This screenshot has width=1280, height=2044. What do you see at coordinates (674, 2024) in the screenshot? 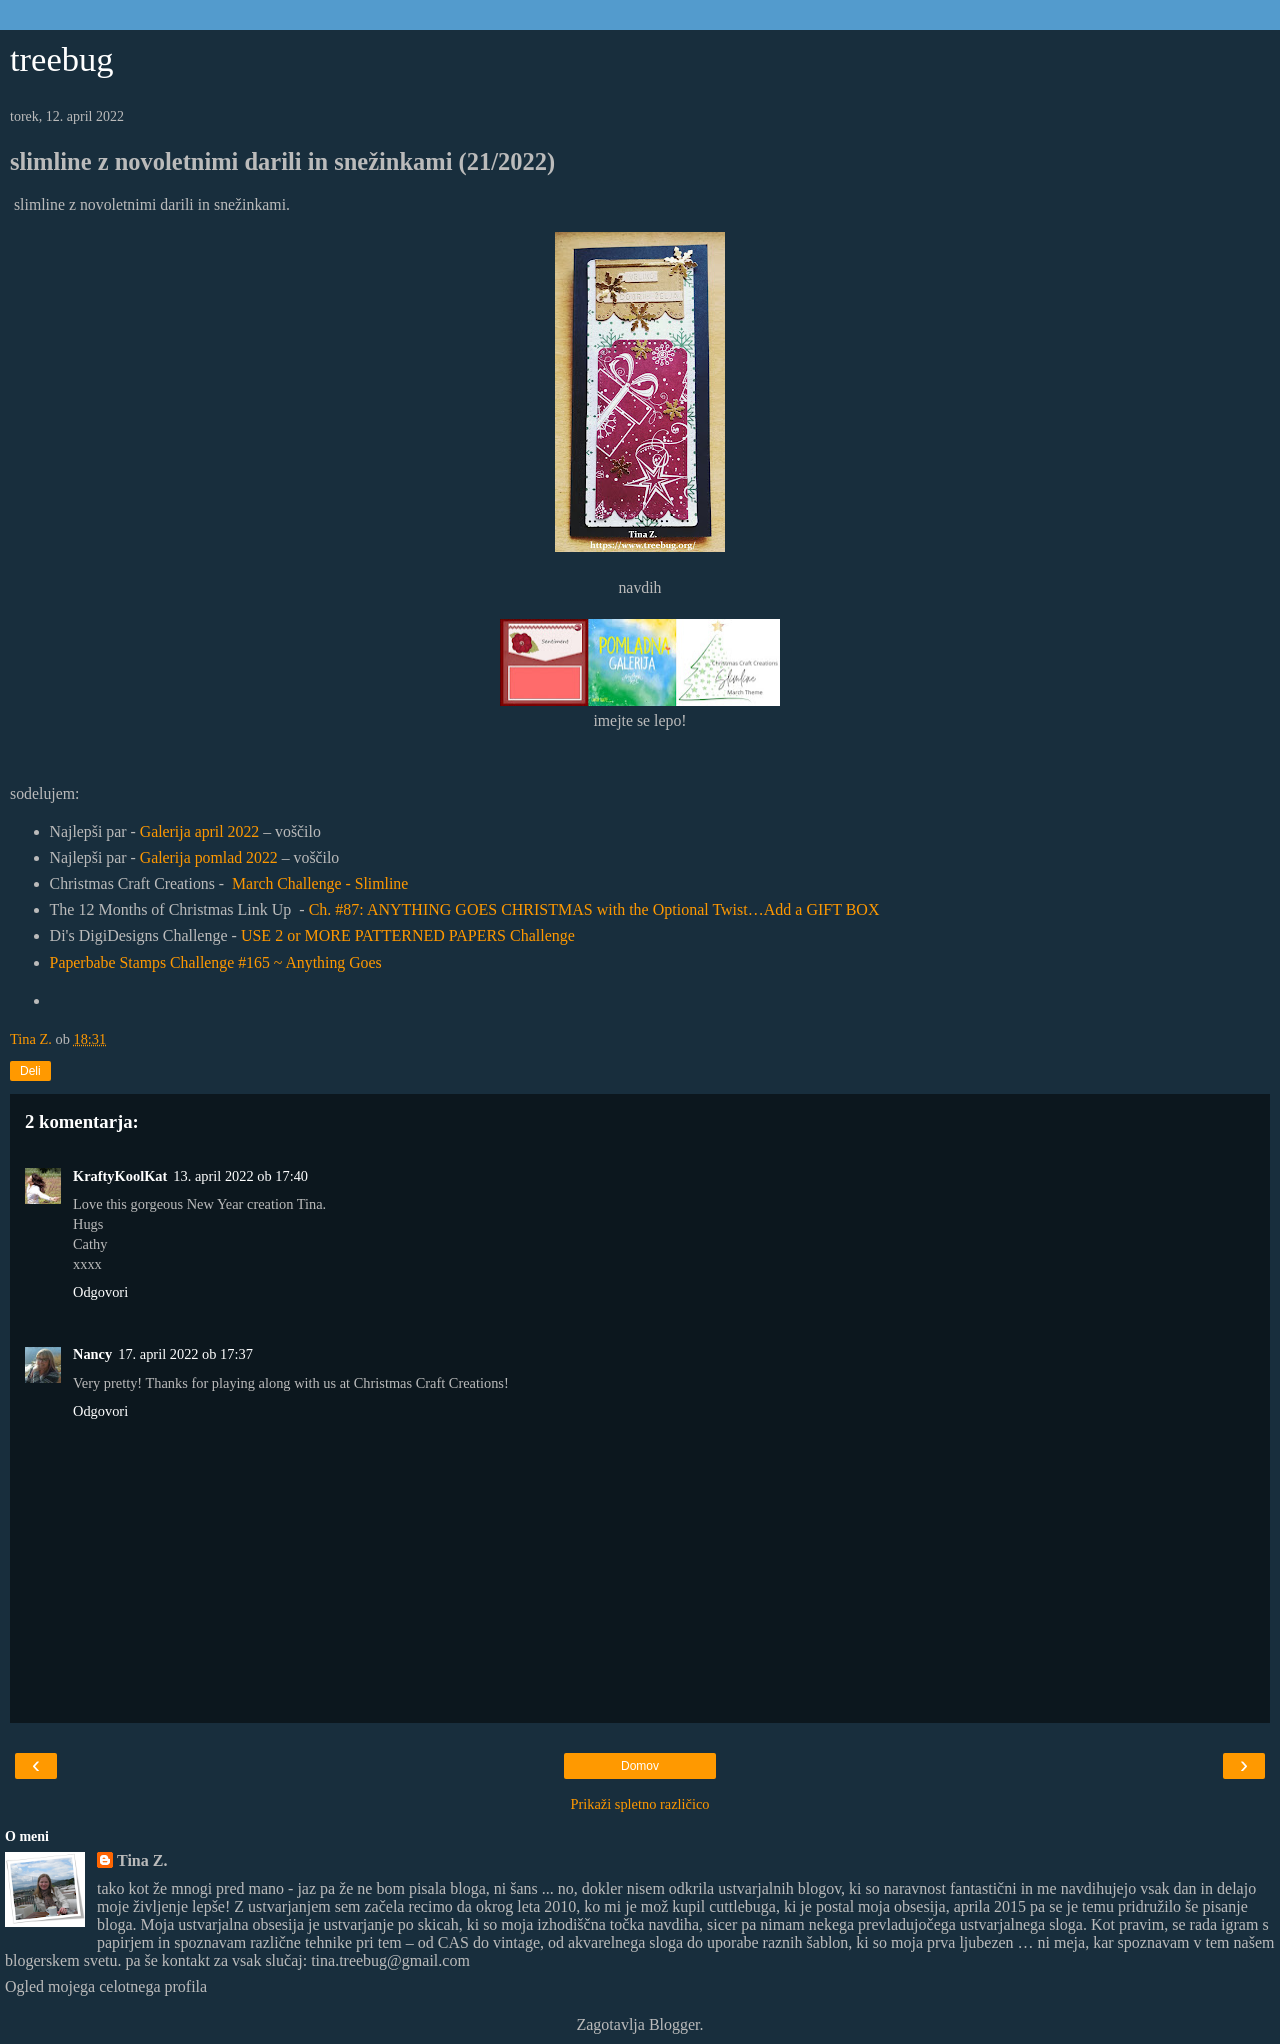
I see `Blogger` at bounding box center [674, 2024].